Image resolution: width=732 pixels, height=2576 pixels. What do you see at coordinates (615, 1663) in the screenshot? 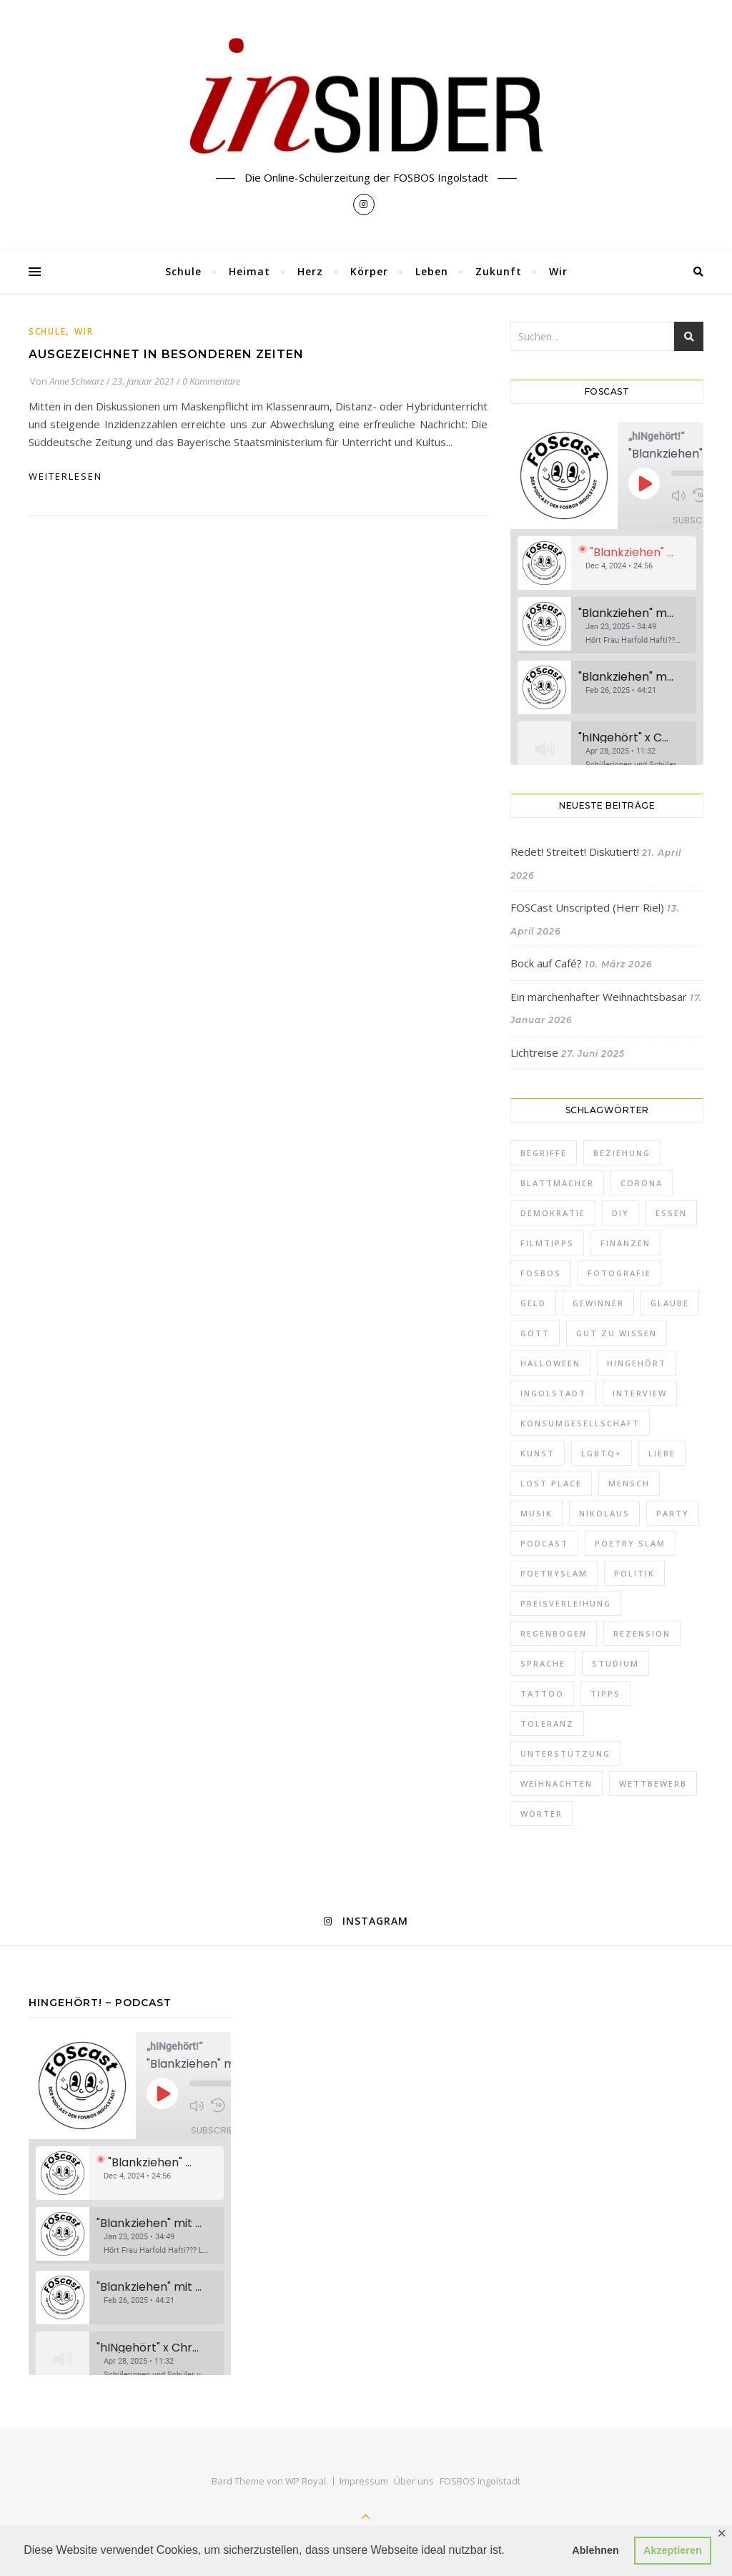
I see `Studium [Studium (2 Einträge)]` at bounding box center [615, 1663].